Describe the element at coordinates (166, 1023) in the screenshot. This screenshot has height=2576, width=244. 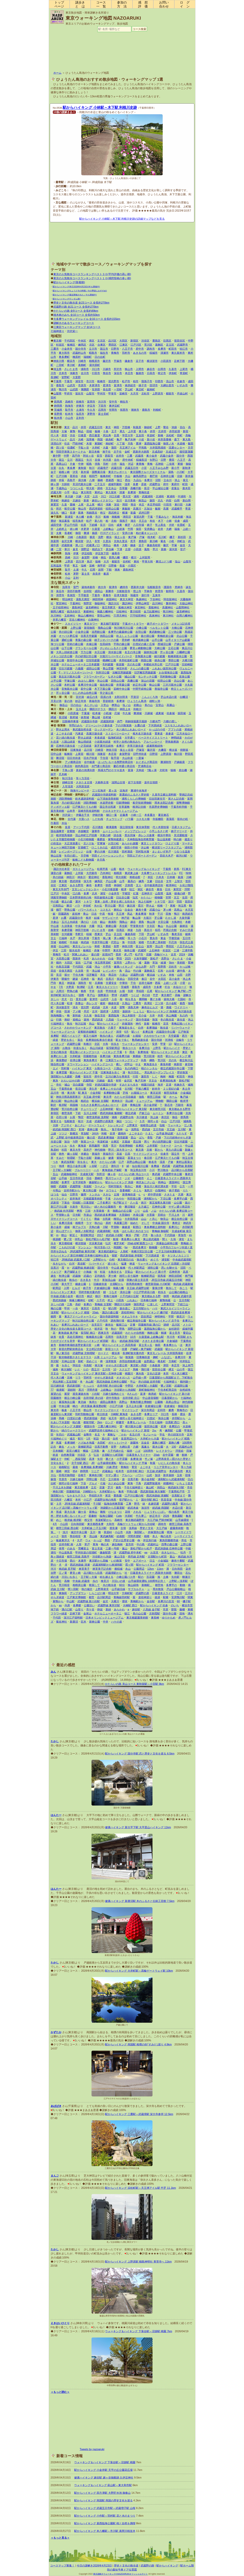
I see `花見` at that location.